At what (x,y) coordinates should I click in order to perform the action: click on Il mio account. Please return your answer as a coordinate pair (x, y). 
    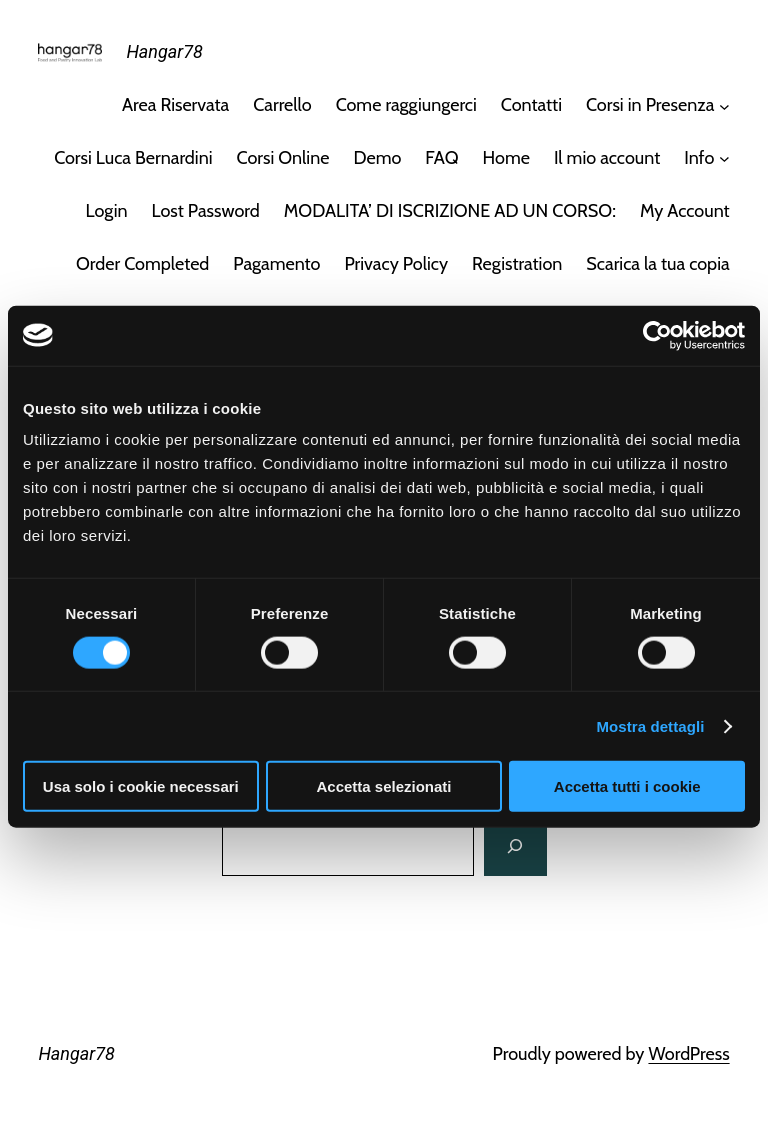
    Looking at the image, I should click on (607, 158).